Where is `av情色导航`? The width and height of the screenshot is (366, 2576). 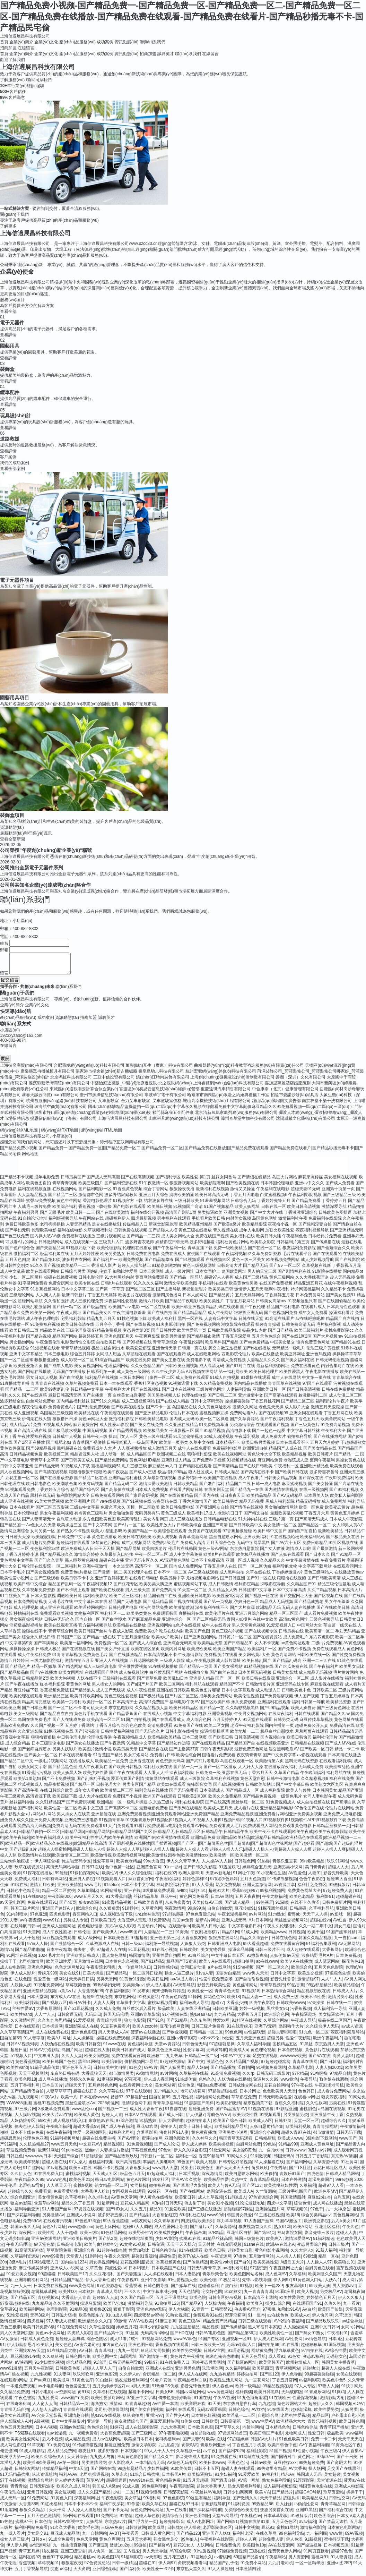 av情色导航 is located at coordinates (315, 2342).